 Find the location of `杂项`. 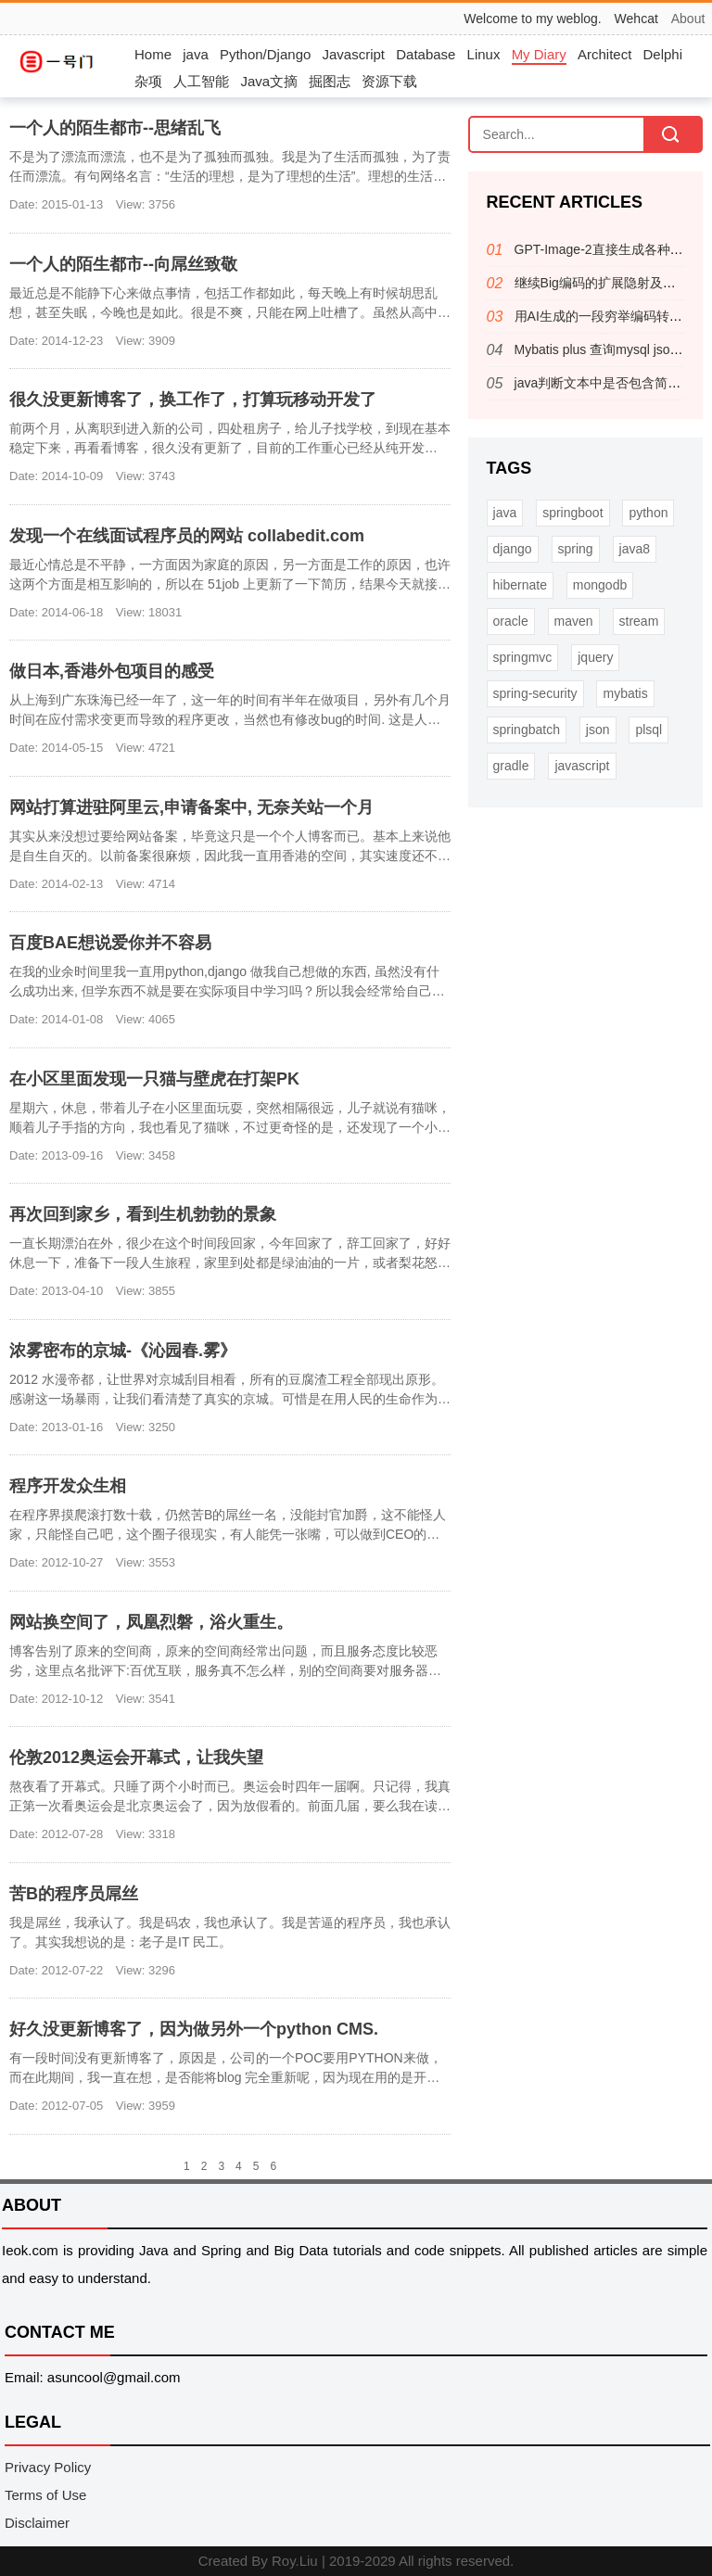

杂项 is located at coordinates (148, 81).